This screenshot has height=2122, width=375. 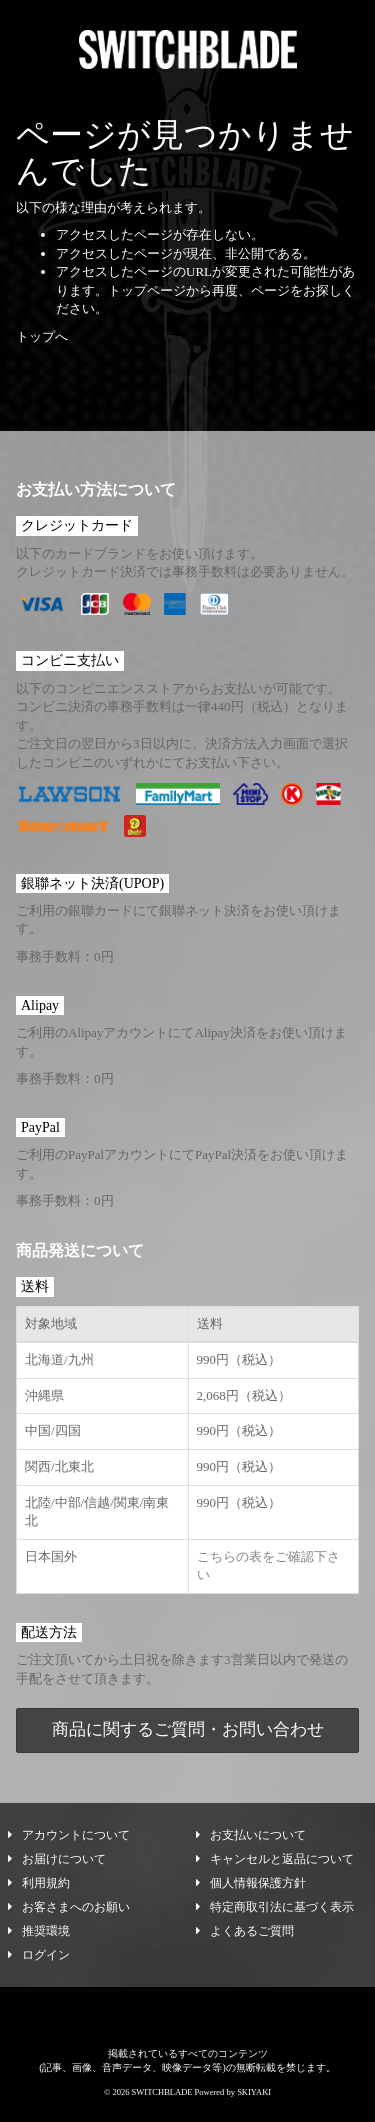 I want to click on よくあるご質問, so click(x=245, y=1931).